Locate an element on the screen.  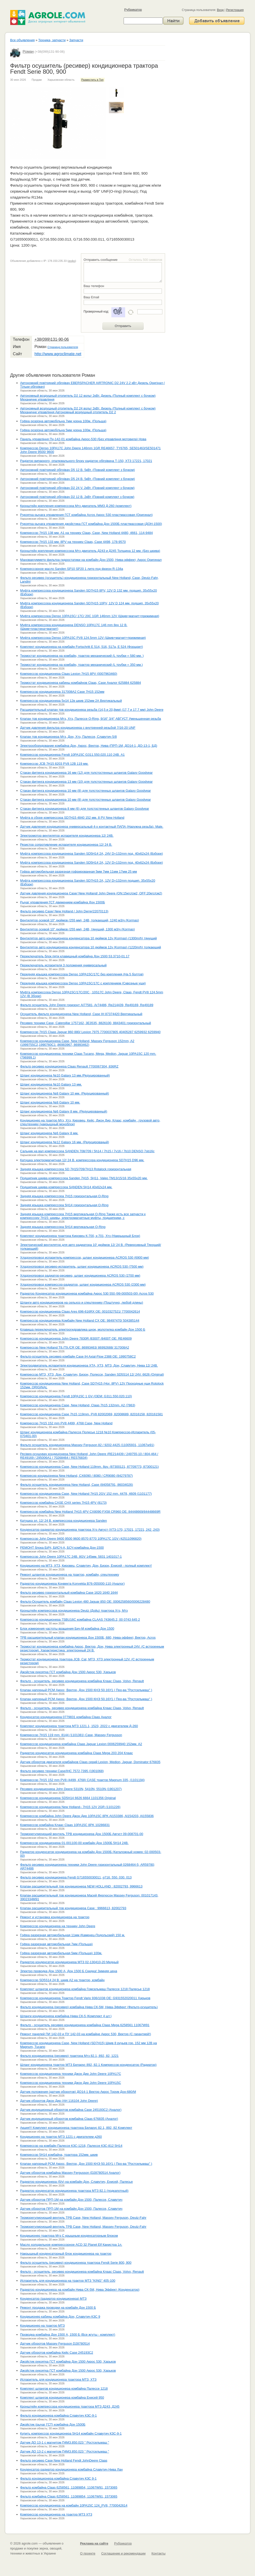
Гофра розрізна автомобільна 7мм чорна 100м. (Польща) is located at coordinates (63, 421).